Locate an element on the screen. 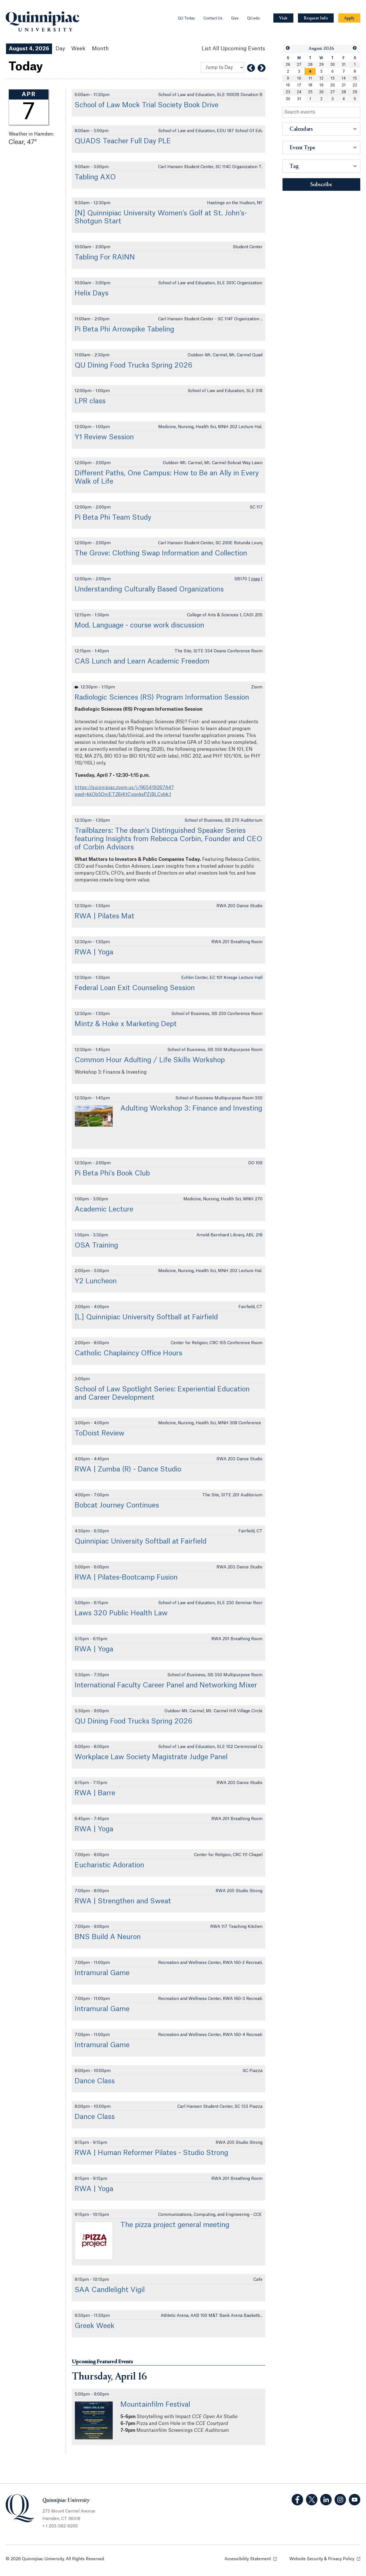 Image resolution: width=366 pixels, height=2576 pixels. 12 is located at coordinates (321, 78).